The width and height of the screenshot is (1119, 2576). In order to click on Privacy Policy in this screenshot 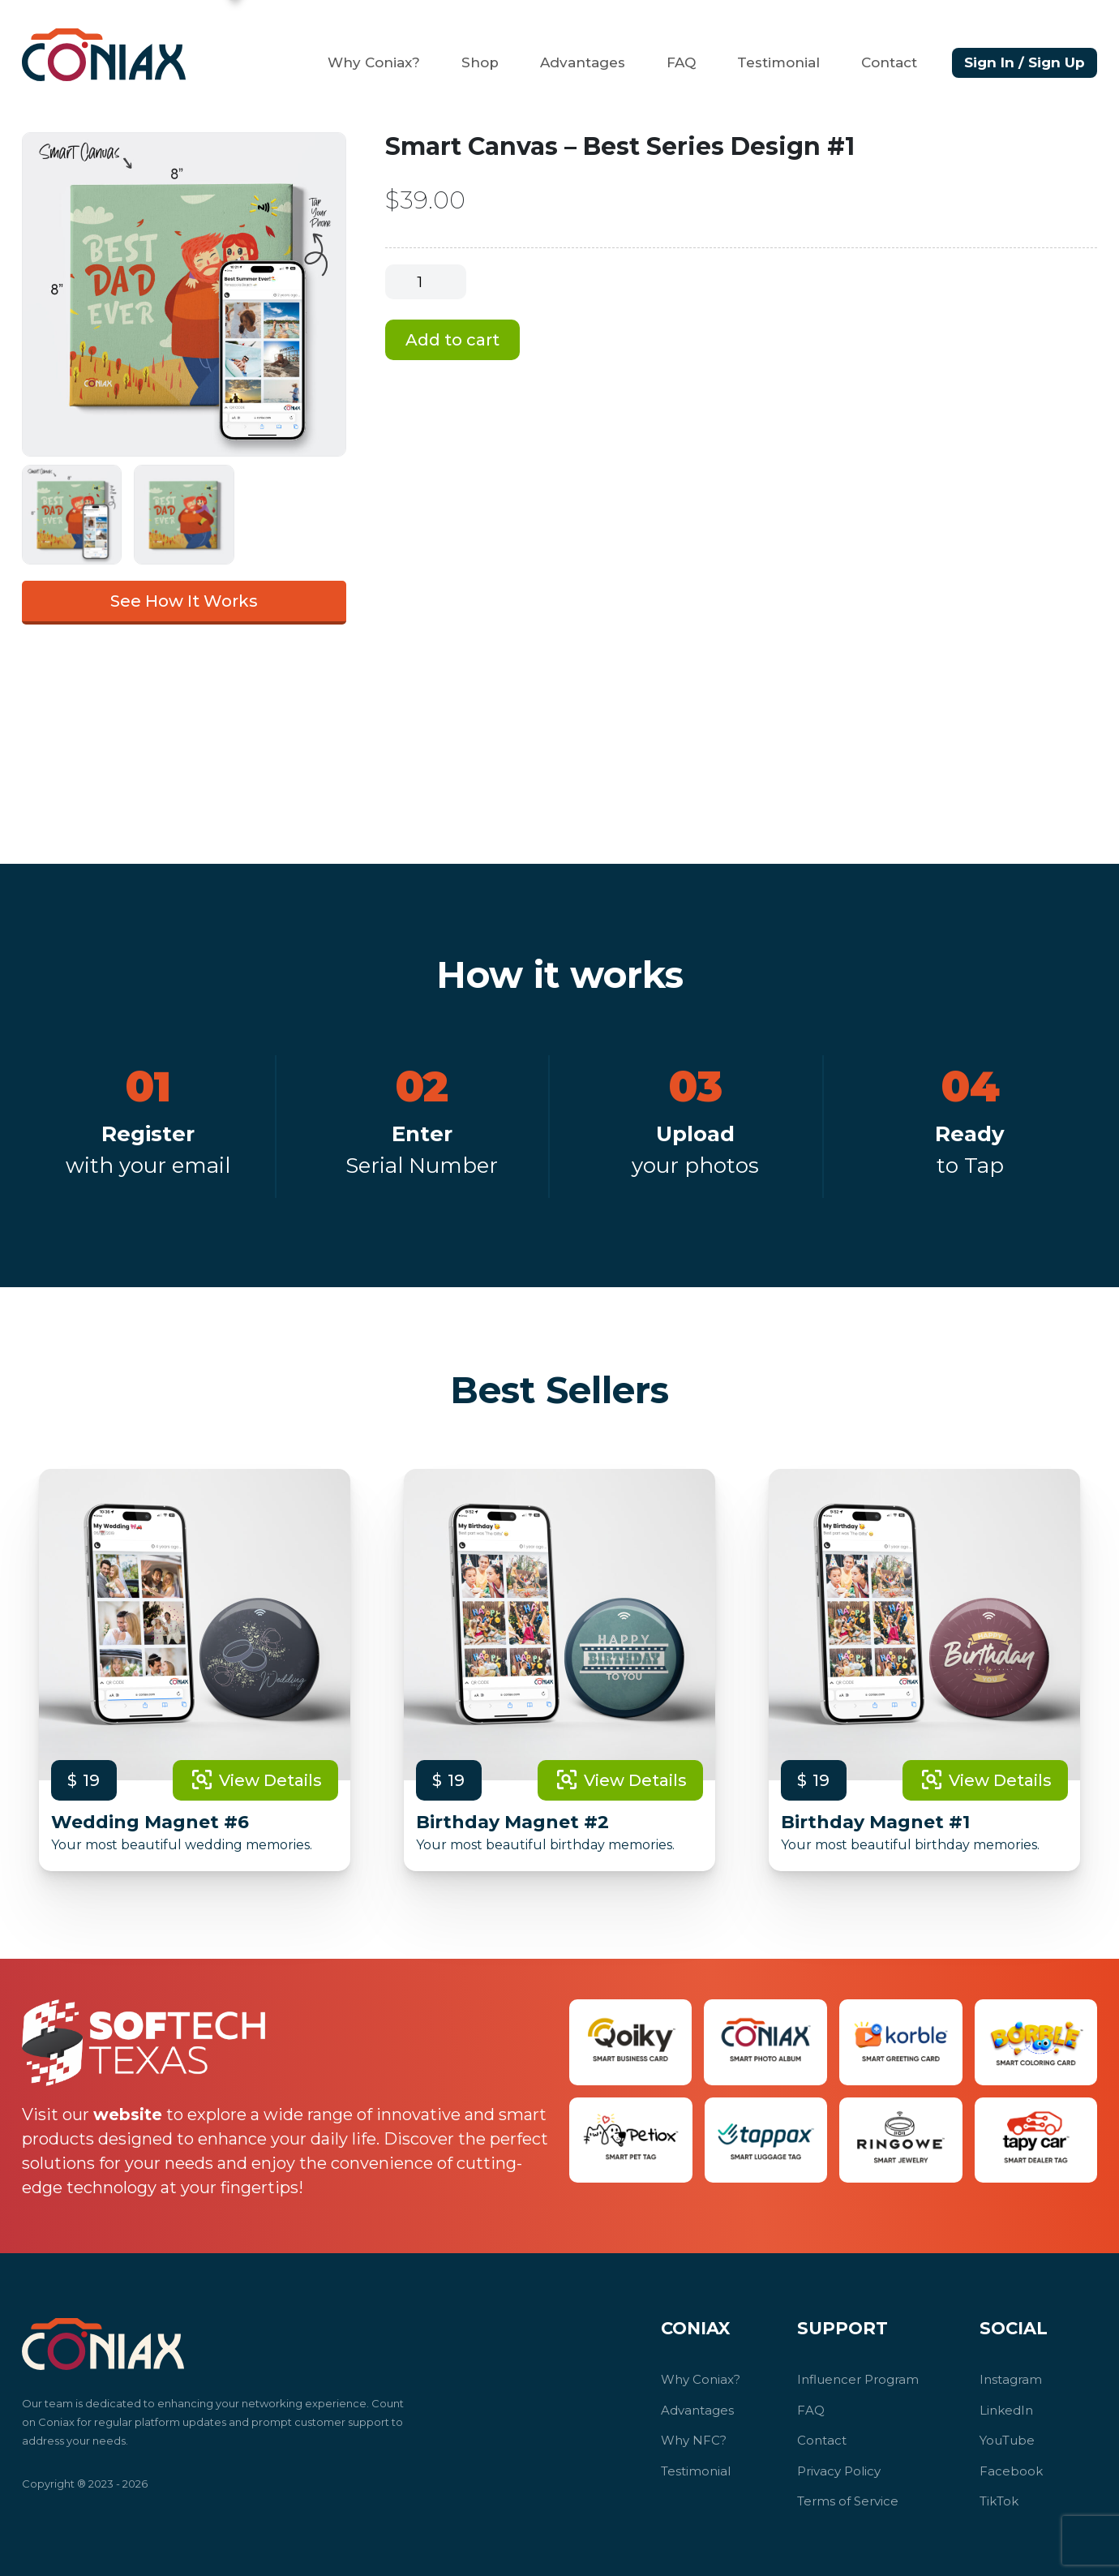, I will do `click(839, 2471)`.